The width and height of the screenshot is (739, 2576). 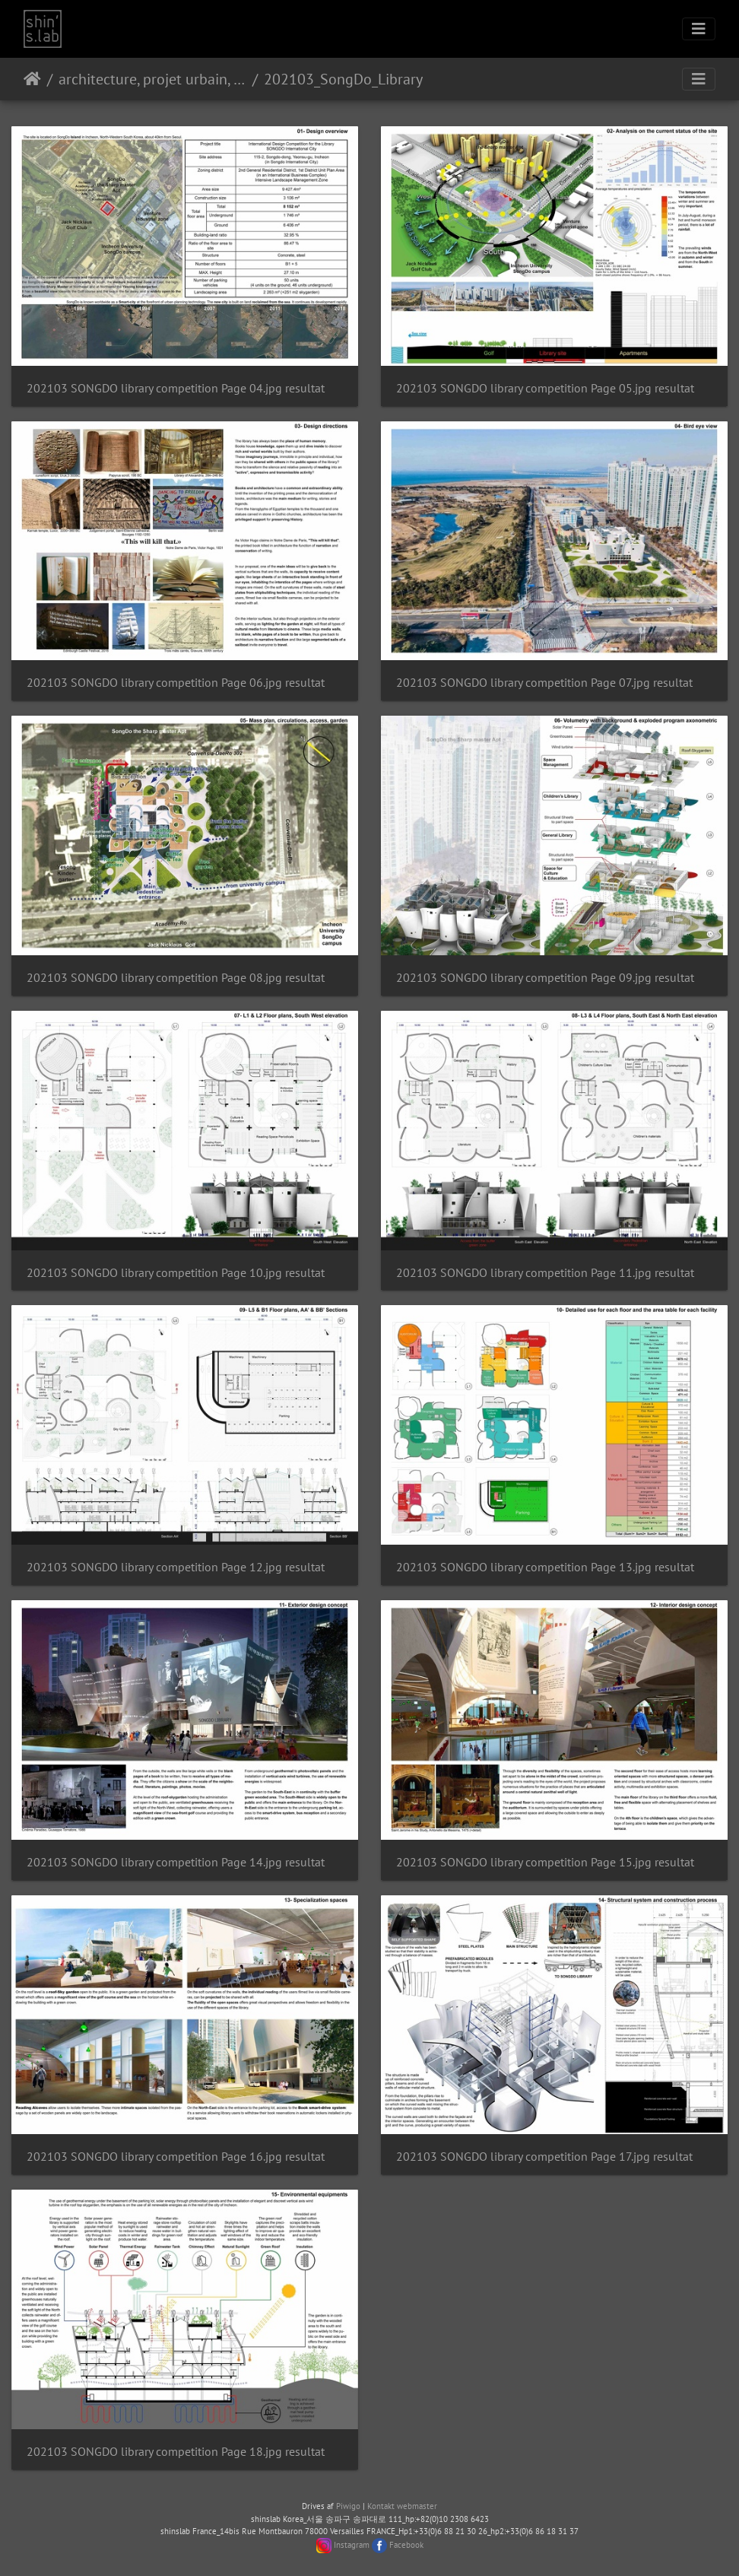 What do you see at coordinates (544, 682) in the screenshot?
I see `202103 SONGDO library competition Page 07.jpg resultat` at bounding box center [544, 682].